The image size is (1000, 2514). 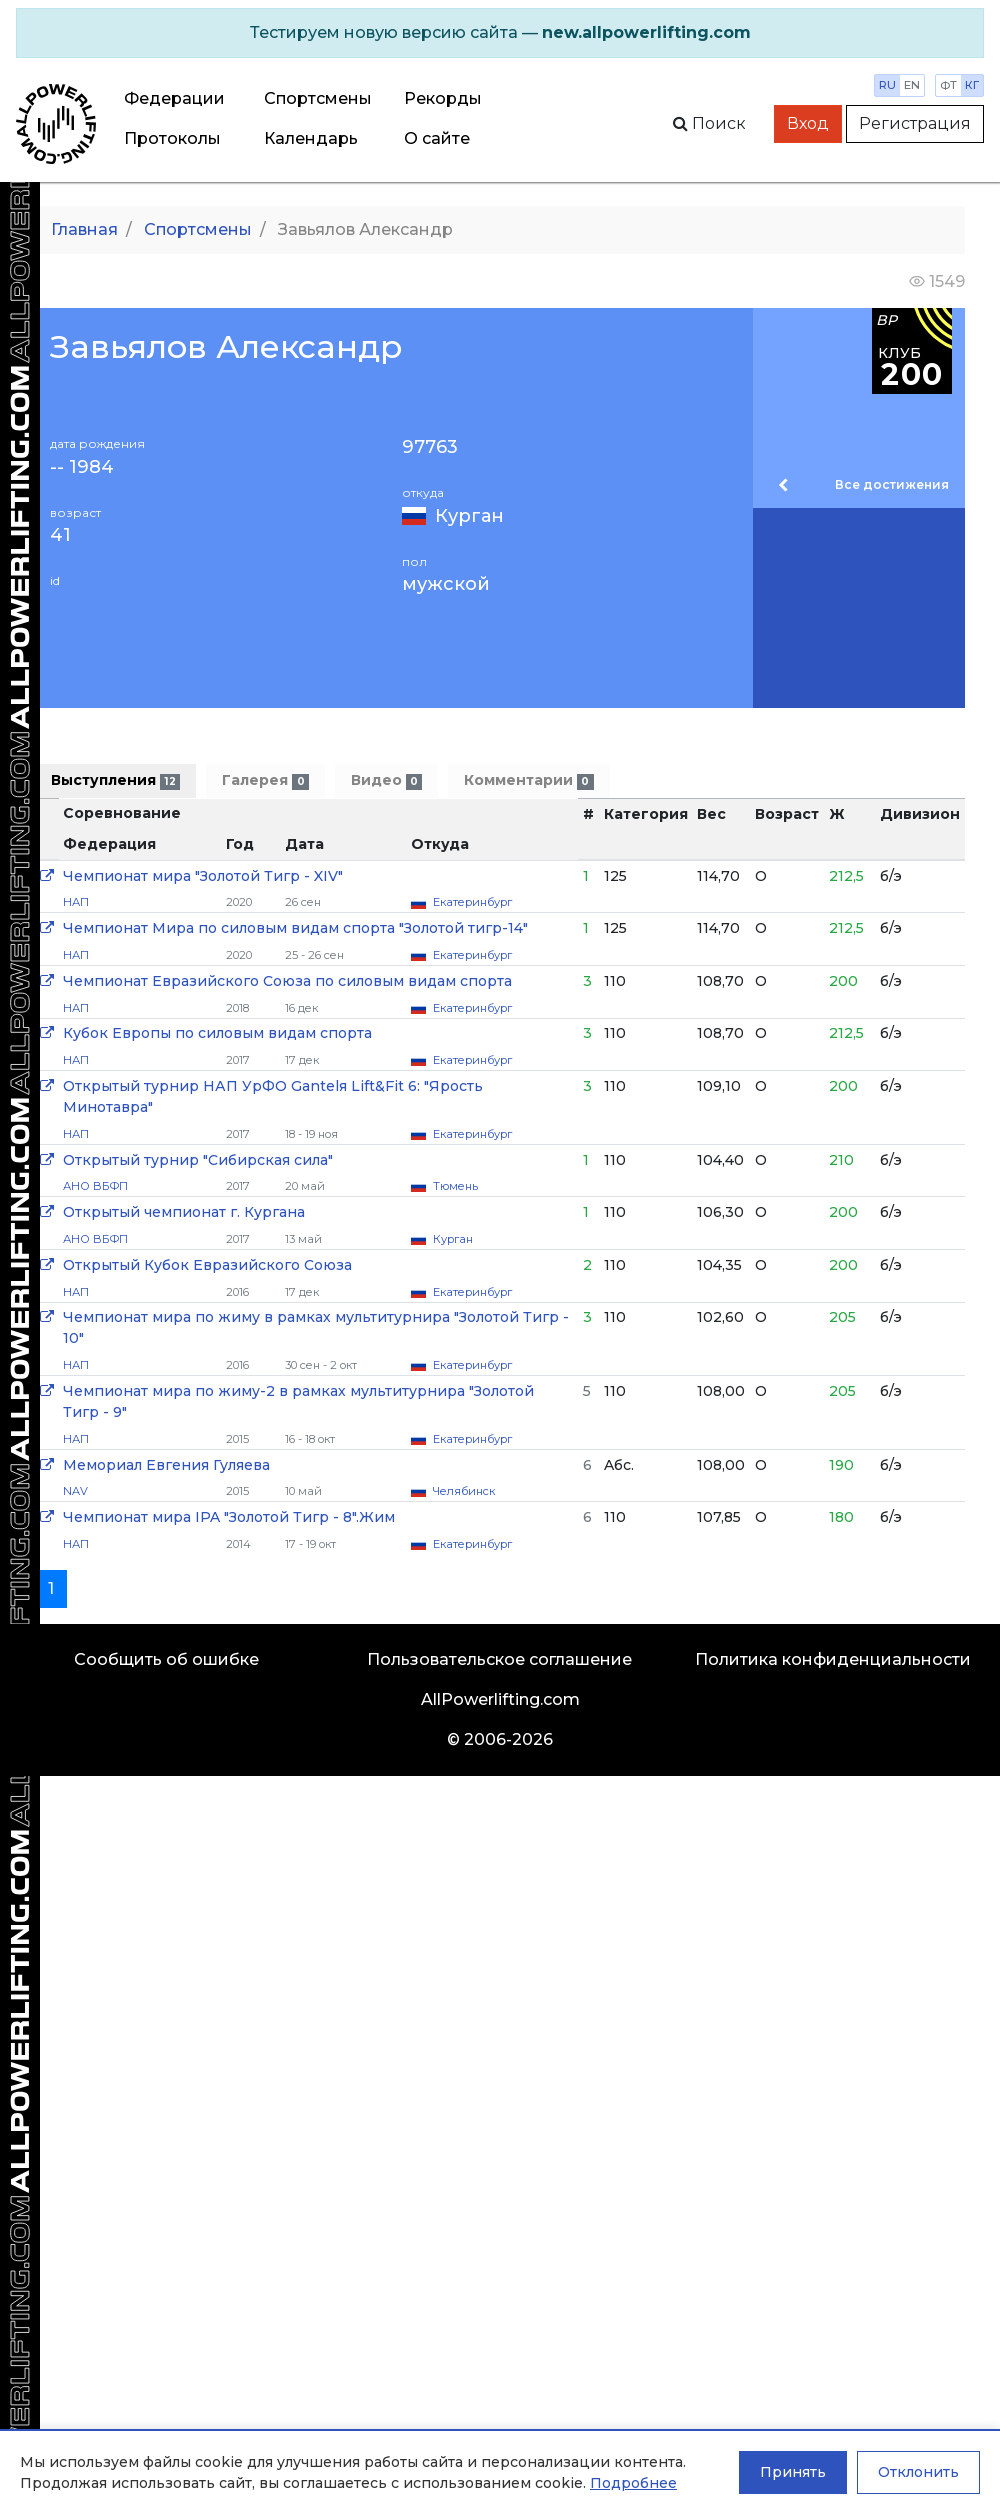 What do you see at coordinates (499, 1659) in the screenshot?
I see `Пользовательское соглашение` at bounding box center [499, 1659].